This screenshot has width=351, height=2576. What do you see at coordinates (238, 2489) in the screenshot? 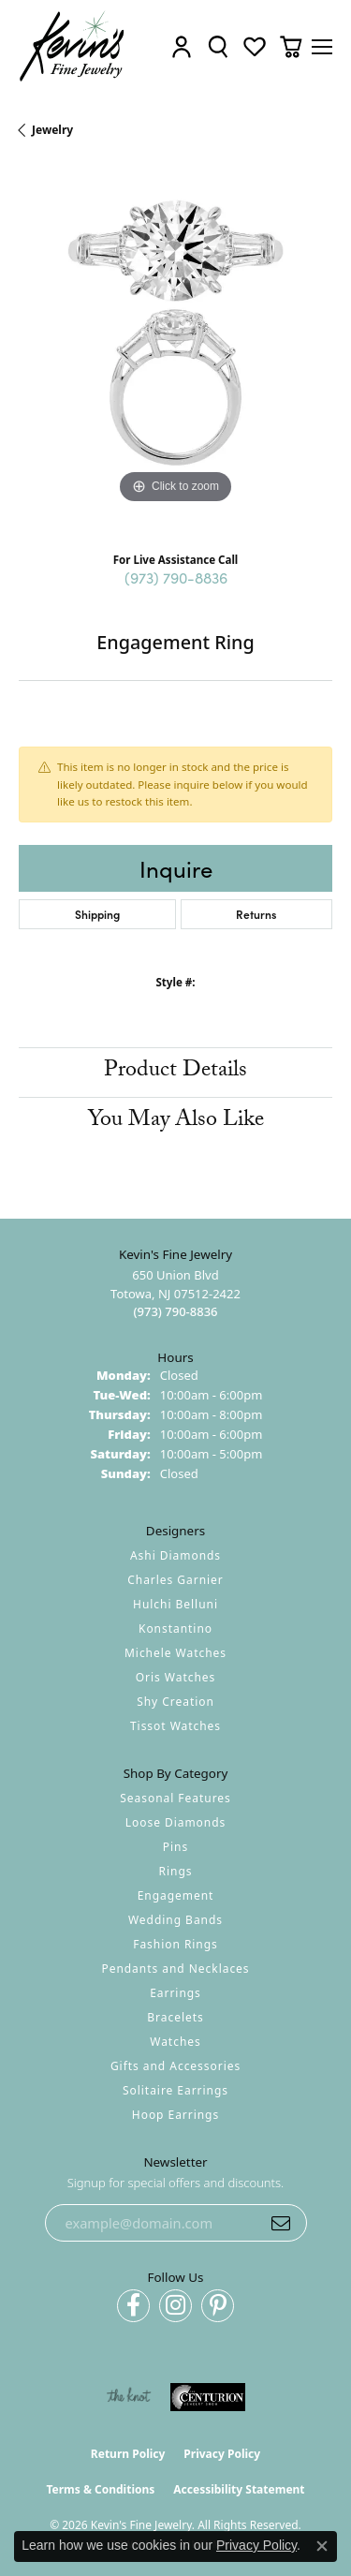
I see `Accessibility Statement` at bounding box center [238, 2489].